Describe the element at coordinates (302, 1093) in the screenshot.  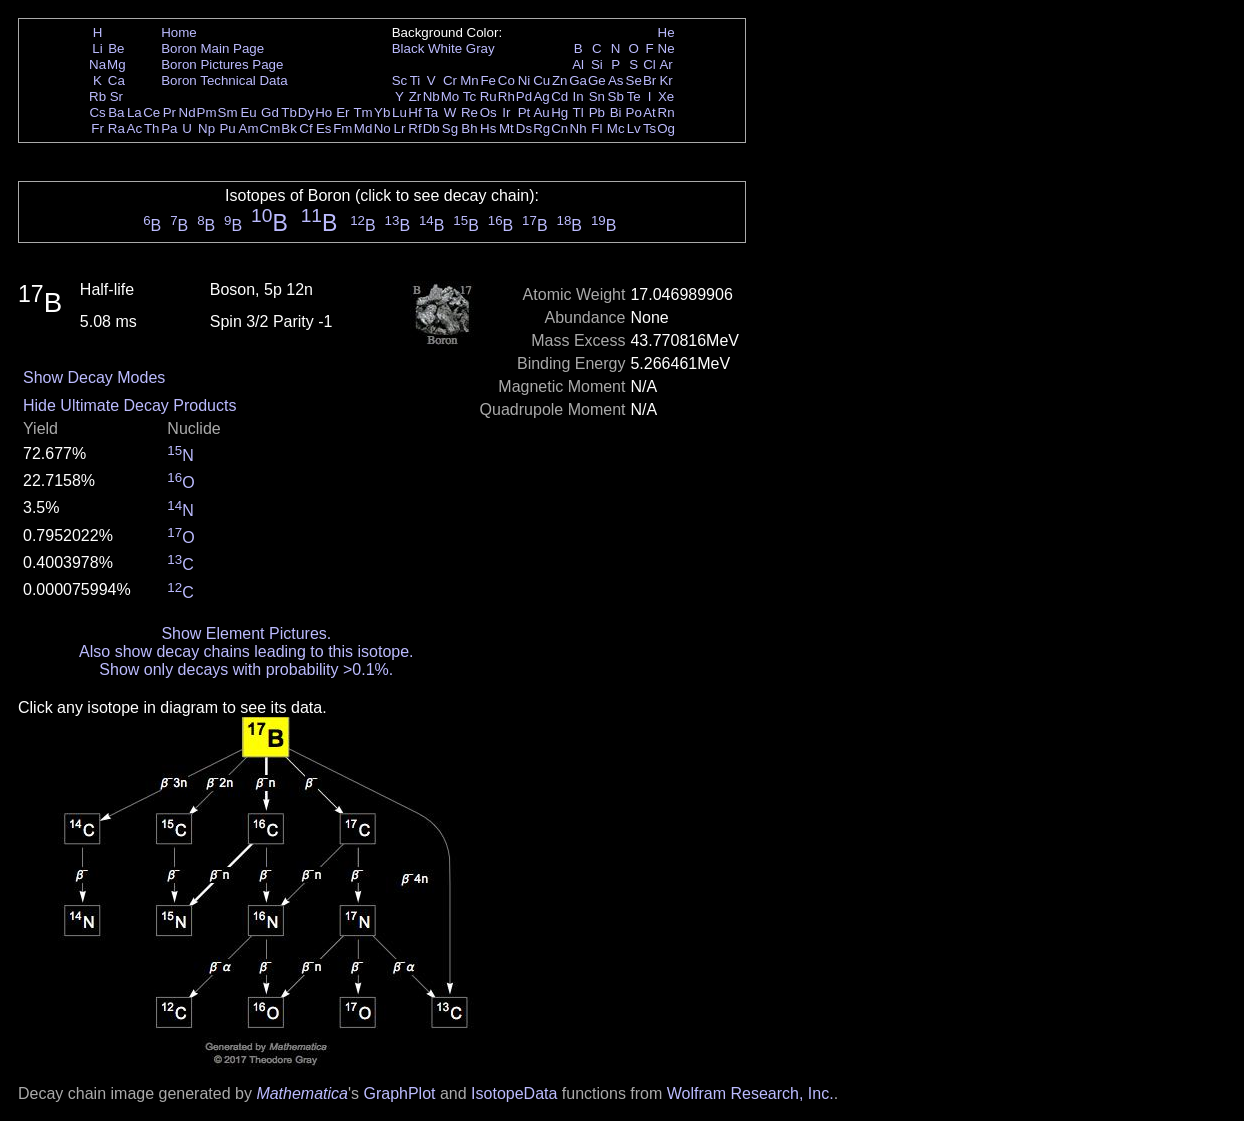
I see `Mathematica` at that location.